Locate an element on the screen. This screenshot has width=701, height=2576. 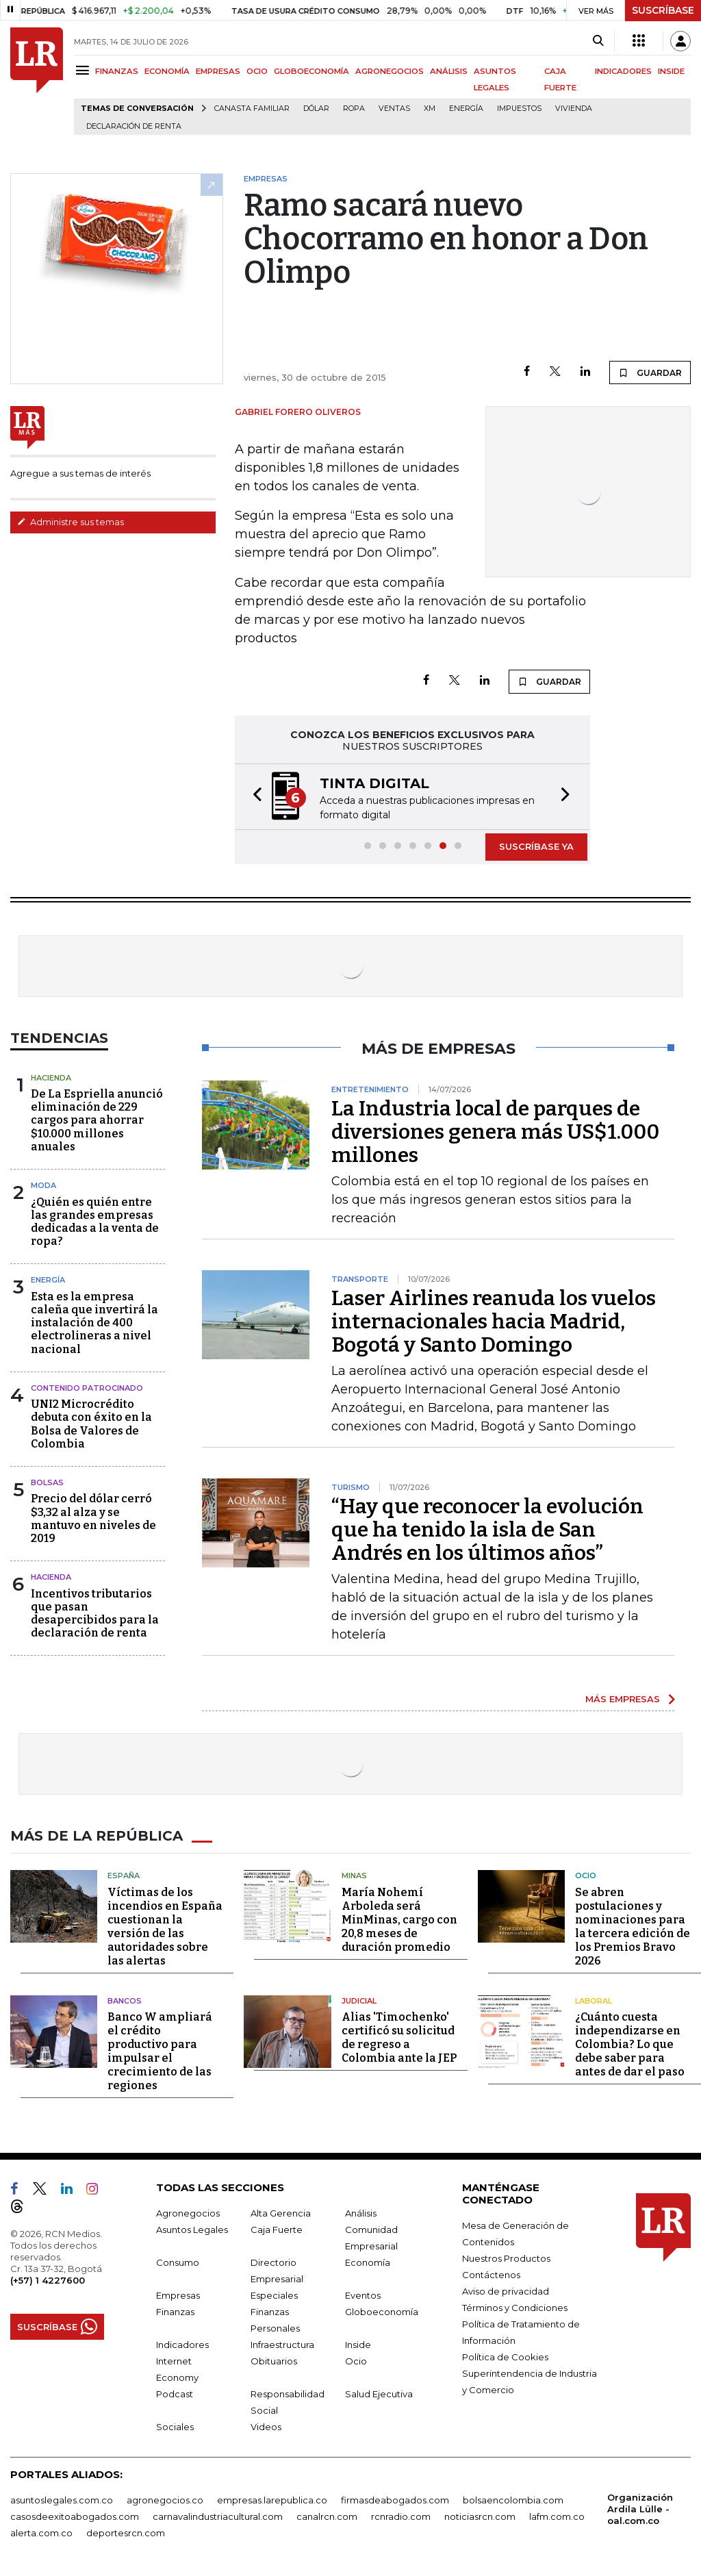
casosdeexitoabogados.com is located at coordinates (74, 2516).